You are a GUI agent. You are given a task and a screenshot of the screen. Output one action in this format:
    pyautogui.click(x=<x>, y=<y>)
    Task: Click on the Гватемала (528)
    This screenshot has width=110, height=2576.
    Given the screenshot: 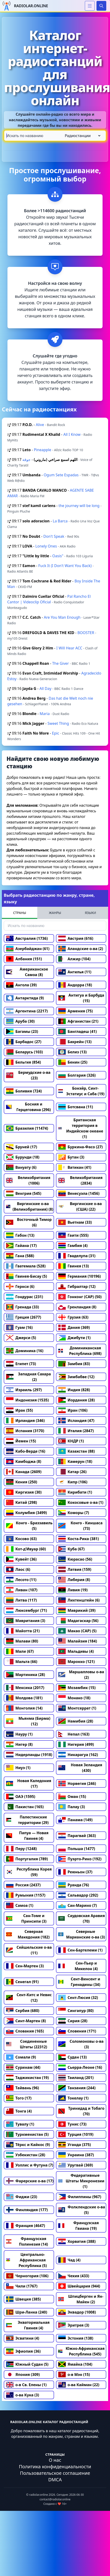 What is the action you would take?
    pyautogui.click(x=26, y=1266)
    